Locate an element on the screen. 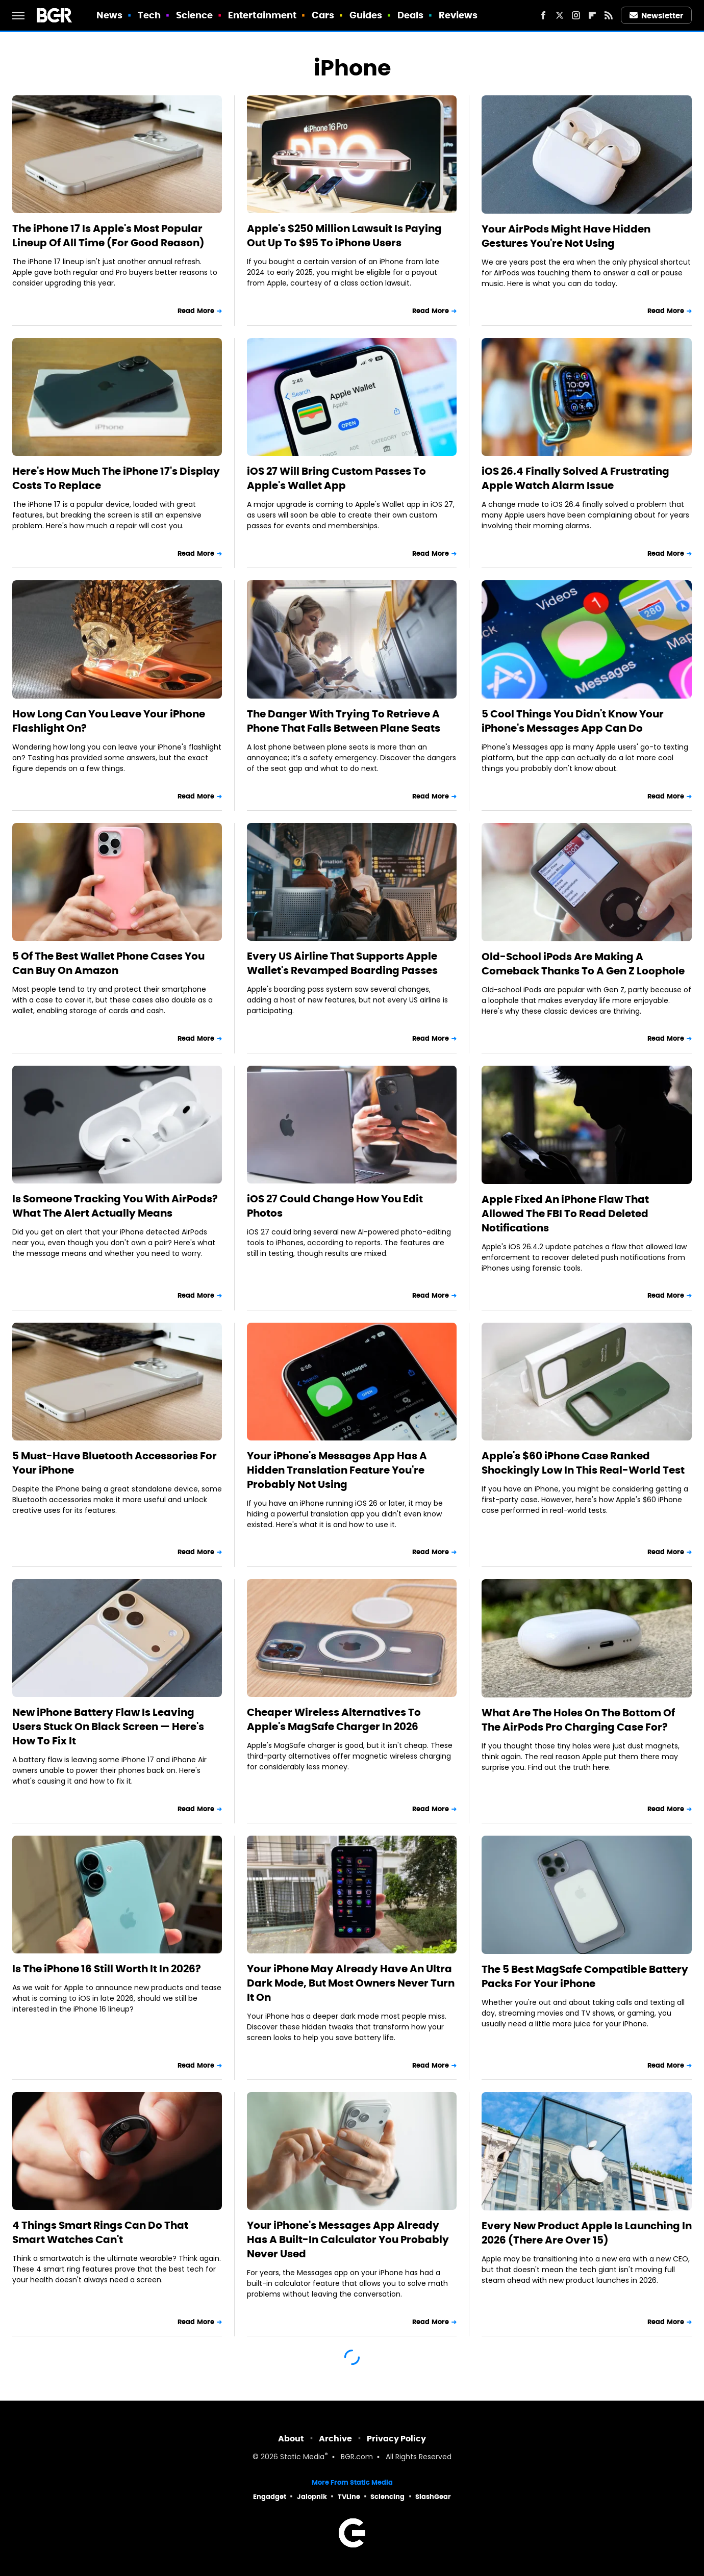  5 Cool Things You Didn't Know Your iPhone's Messages App Can Do is located at coordinates (573, 721).